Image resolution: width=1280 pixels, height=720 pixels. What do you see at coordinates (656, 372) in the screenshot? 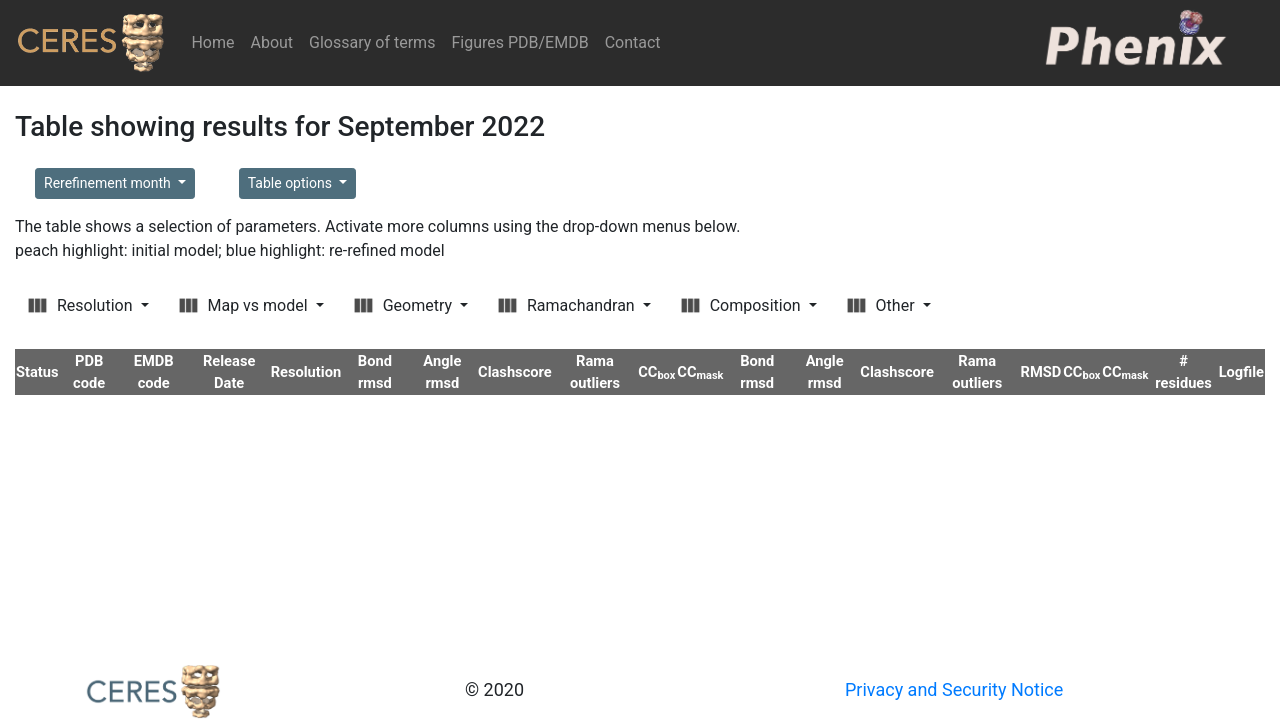
I see `CC` at bounding box center [656, 372].